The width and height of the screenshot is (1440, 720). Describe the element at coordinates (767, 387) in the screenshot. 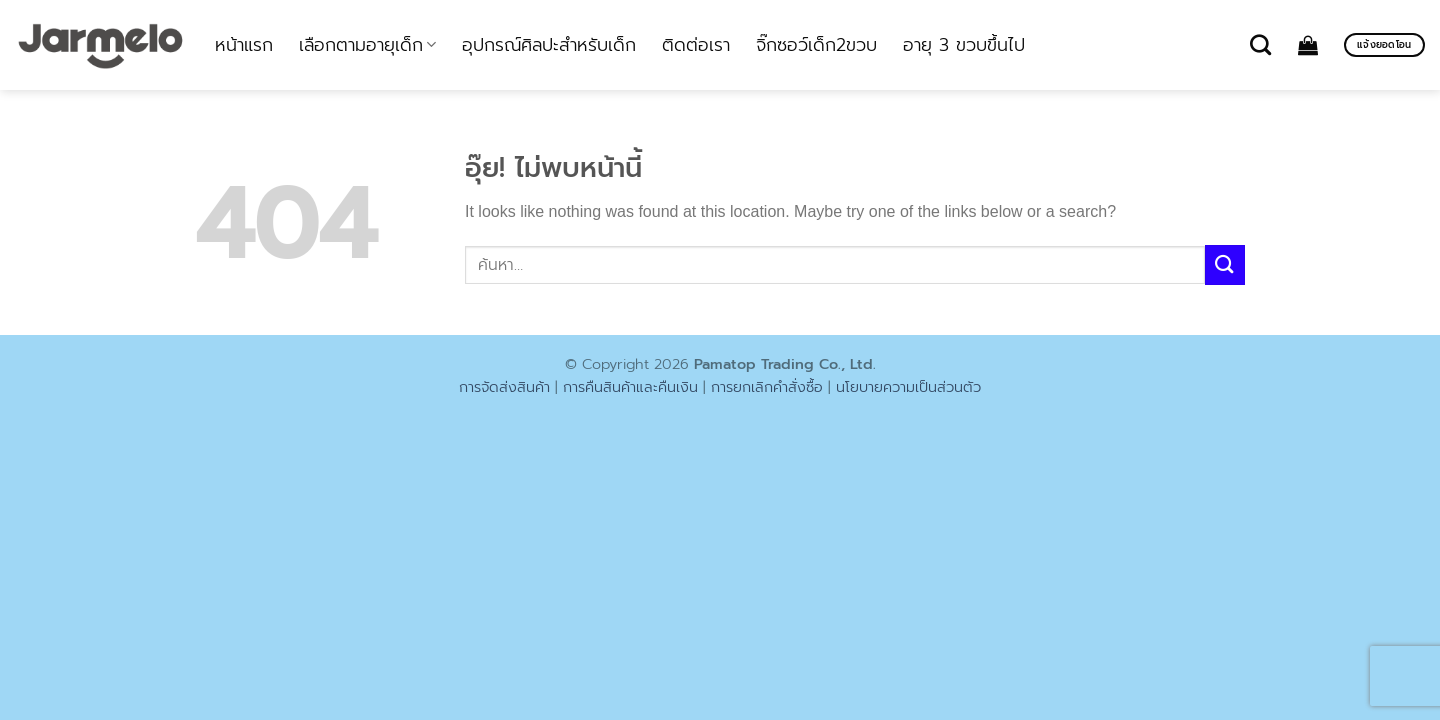

I see `การยกเลิกคำสั่งซื้อ` at that location.